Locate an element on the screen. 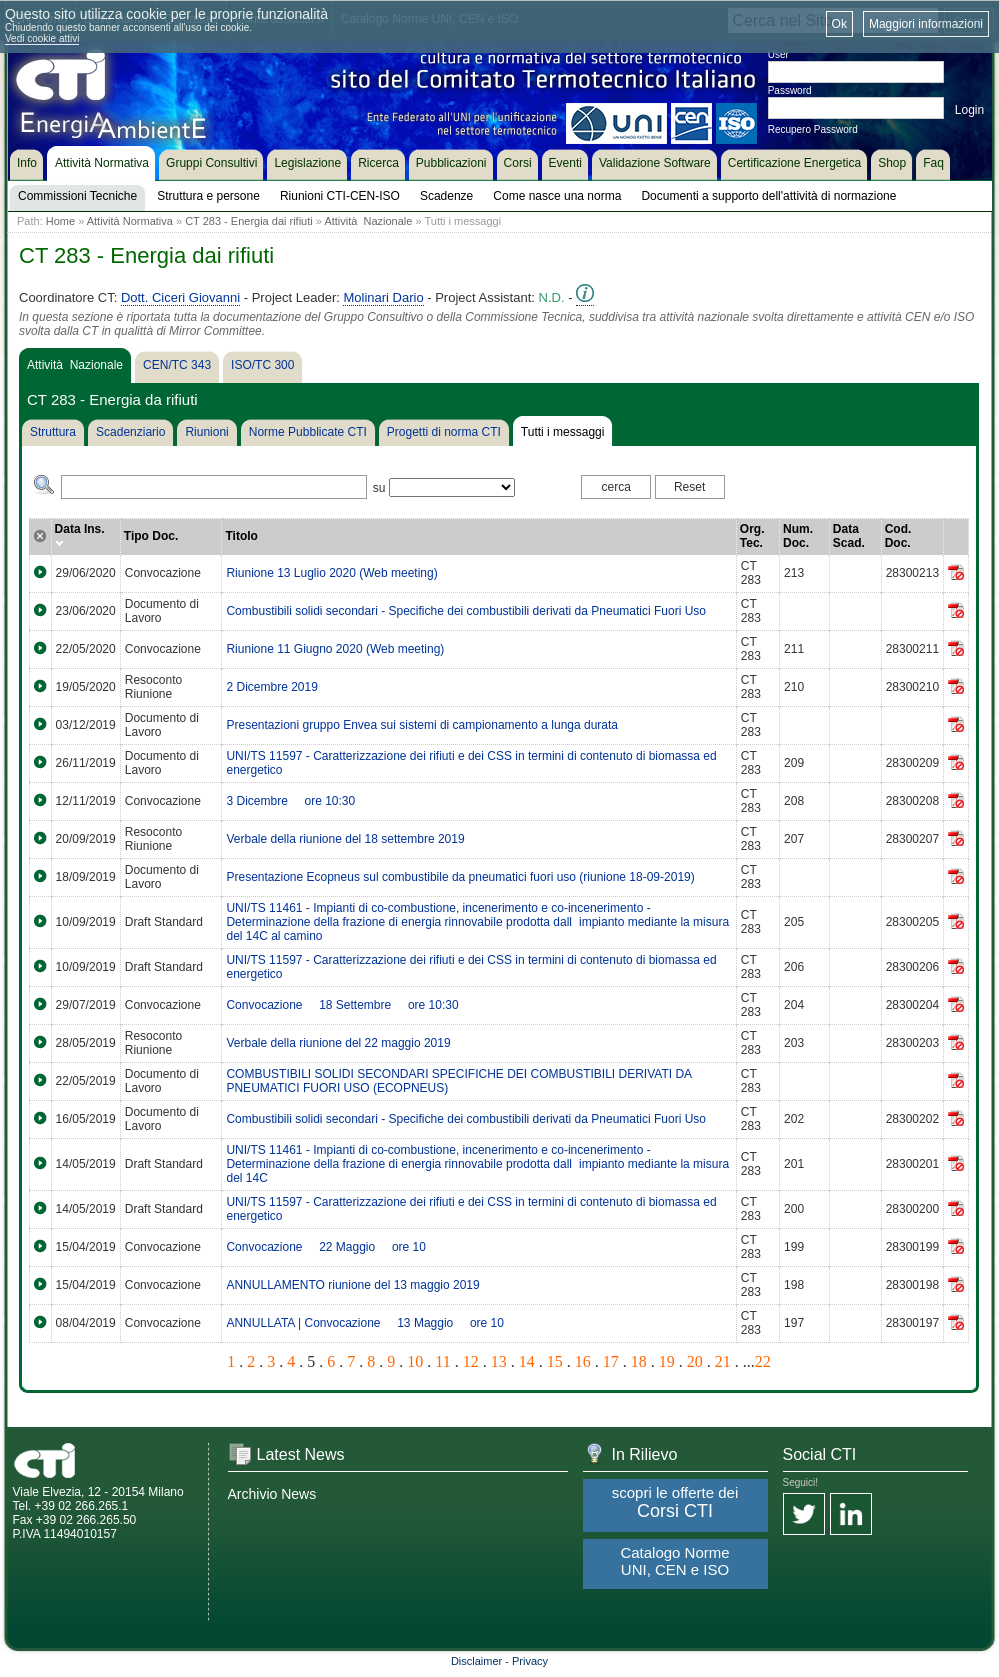  Titolo is located at coordinates (241, 536).